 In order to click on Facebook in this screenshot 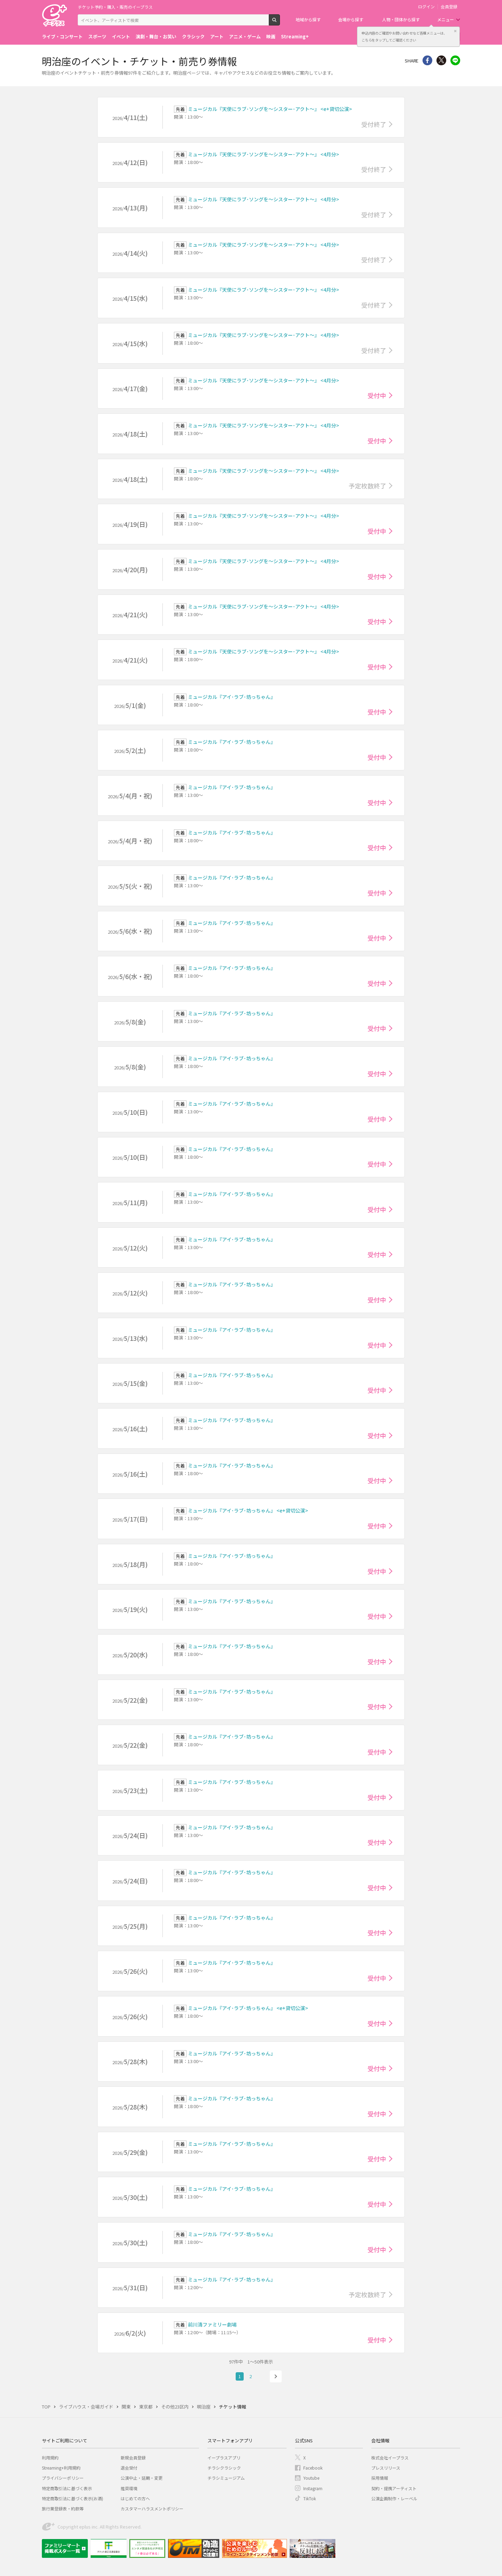, I will do `click(312, 2468)`.